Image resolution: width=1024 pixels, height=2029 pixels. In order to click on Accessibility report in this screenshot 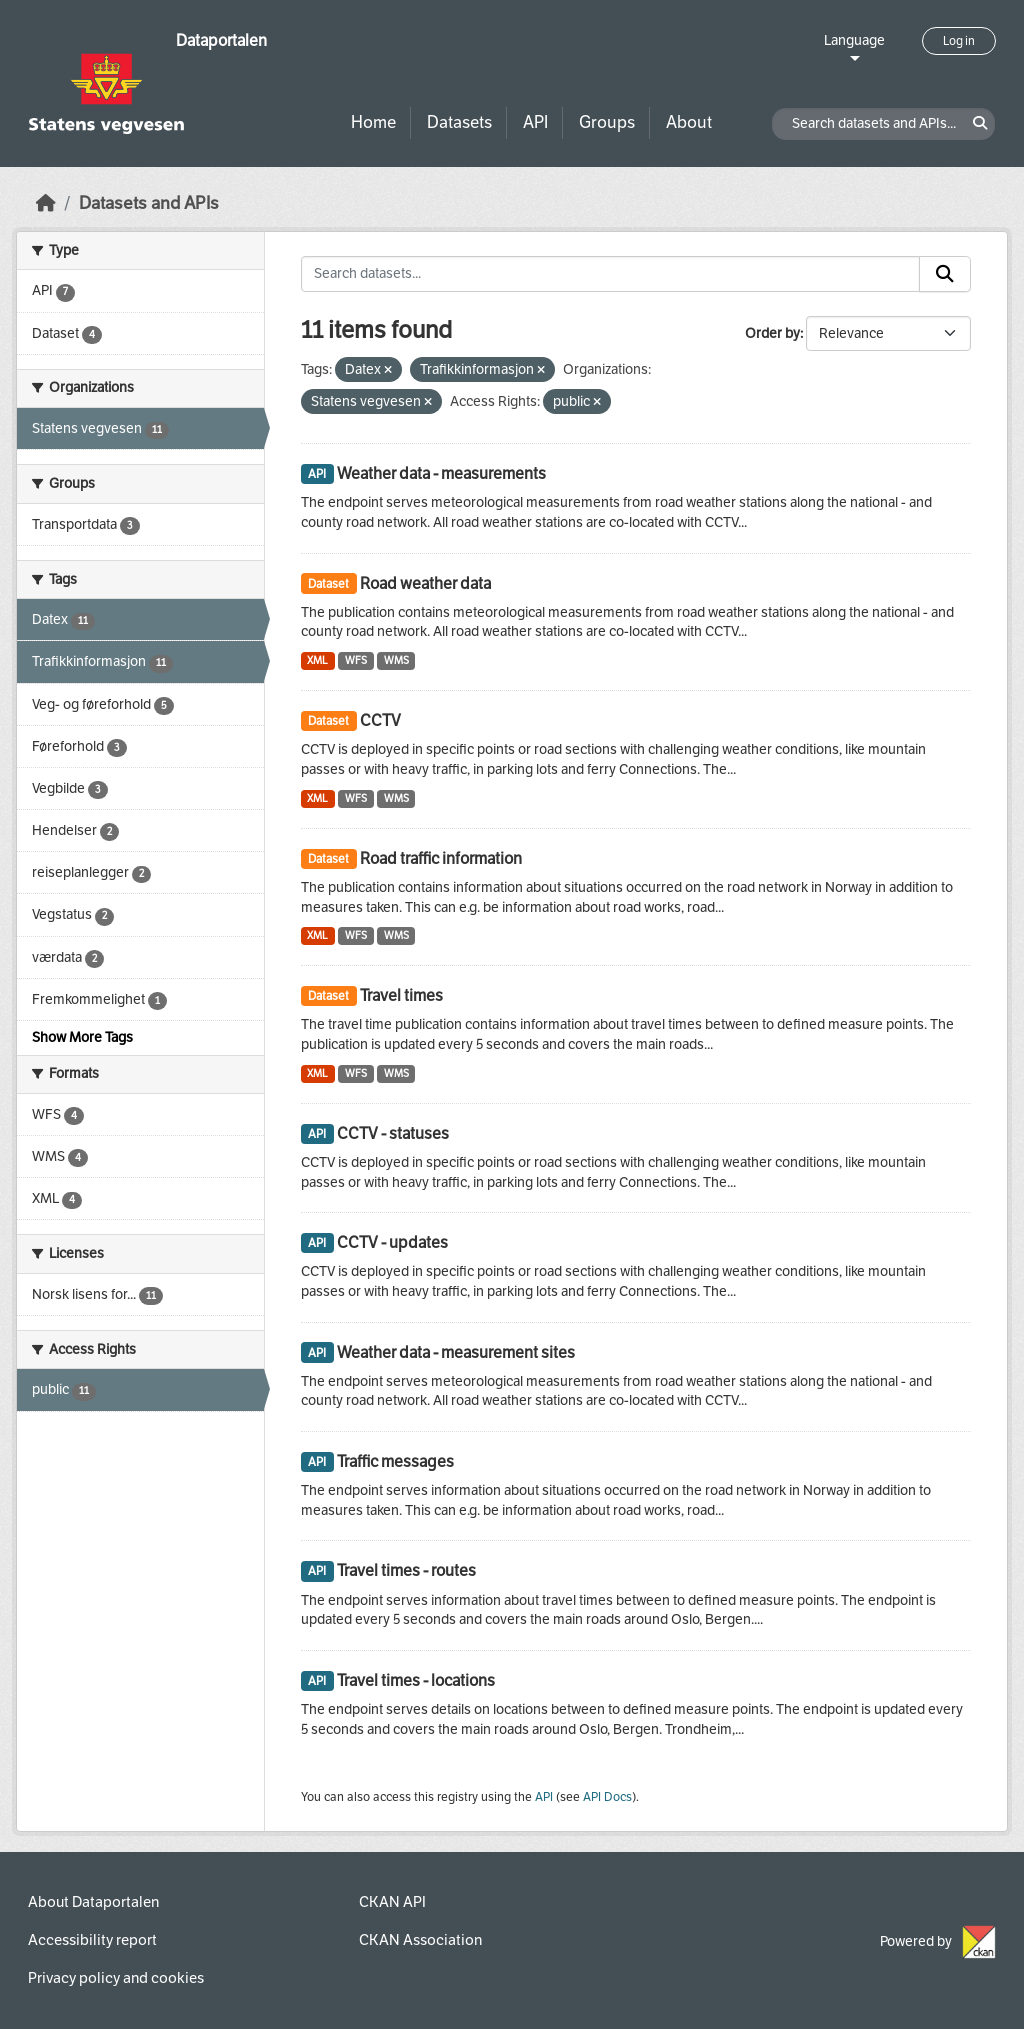, I will do `click(92, 1940)`.